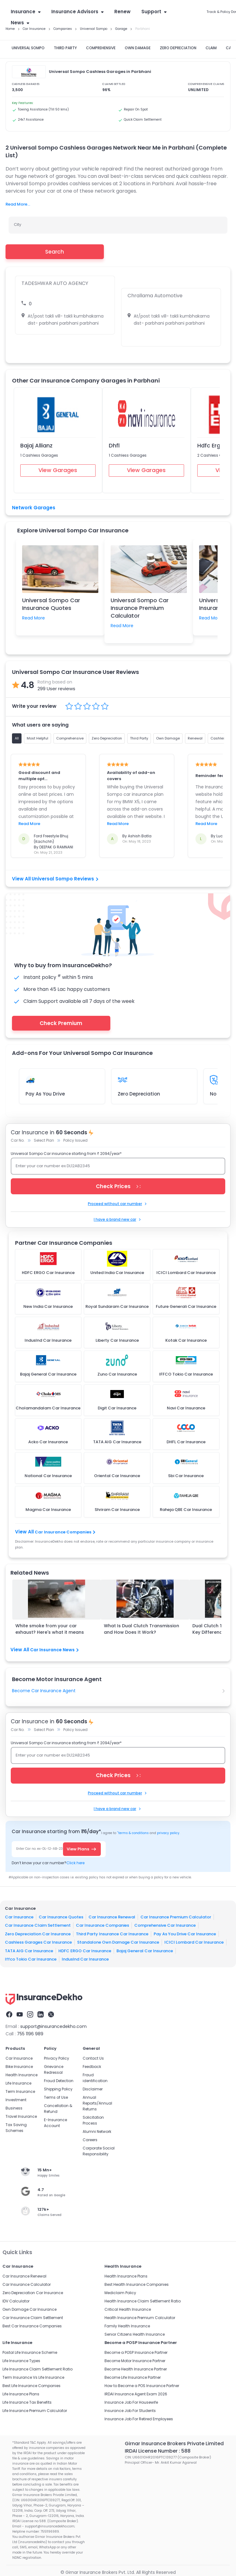  What do you see at coordinates (134, 2360) in the screenshot?
I see `Become Motor Insurance Partner` at bounding box center [134, 2360].